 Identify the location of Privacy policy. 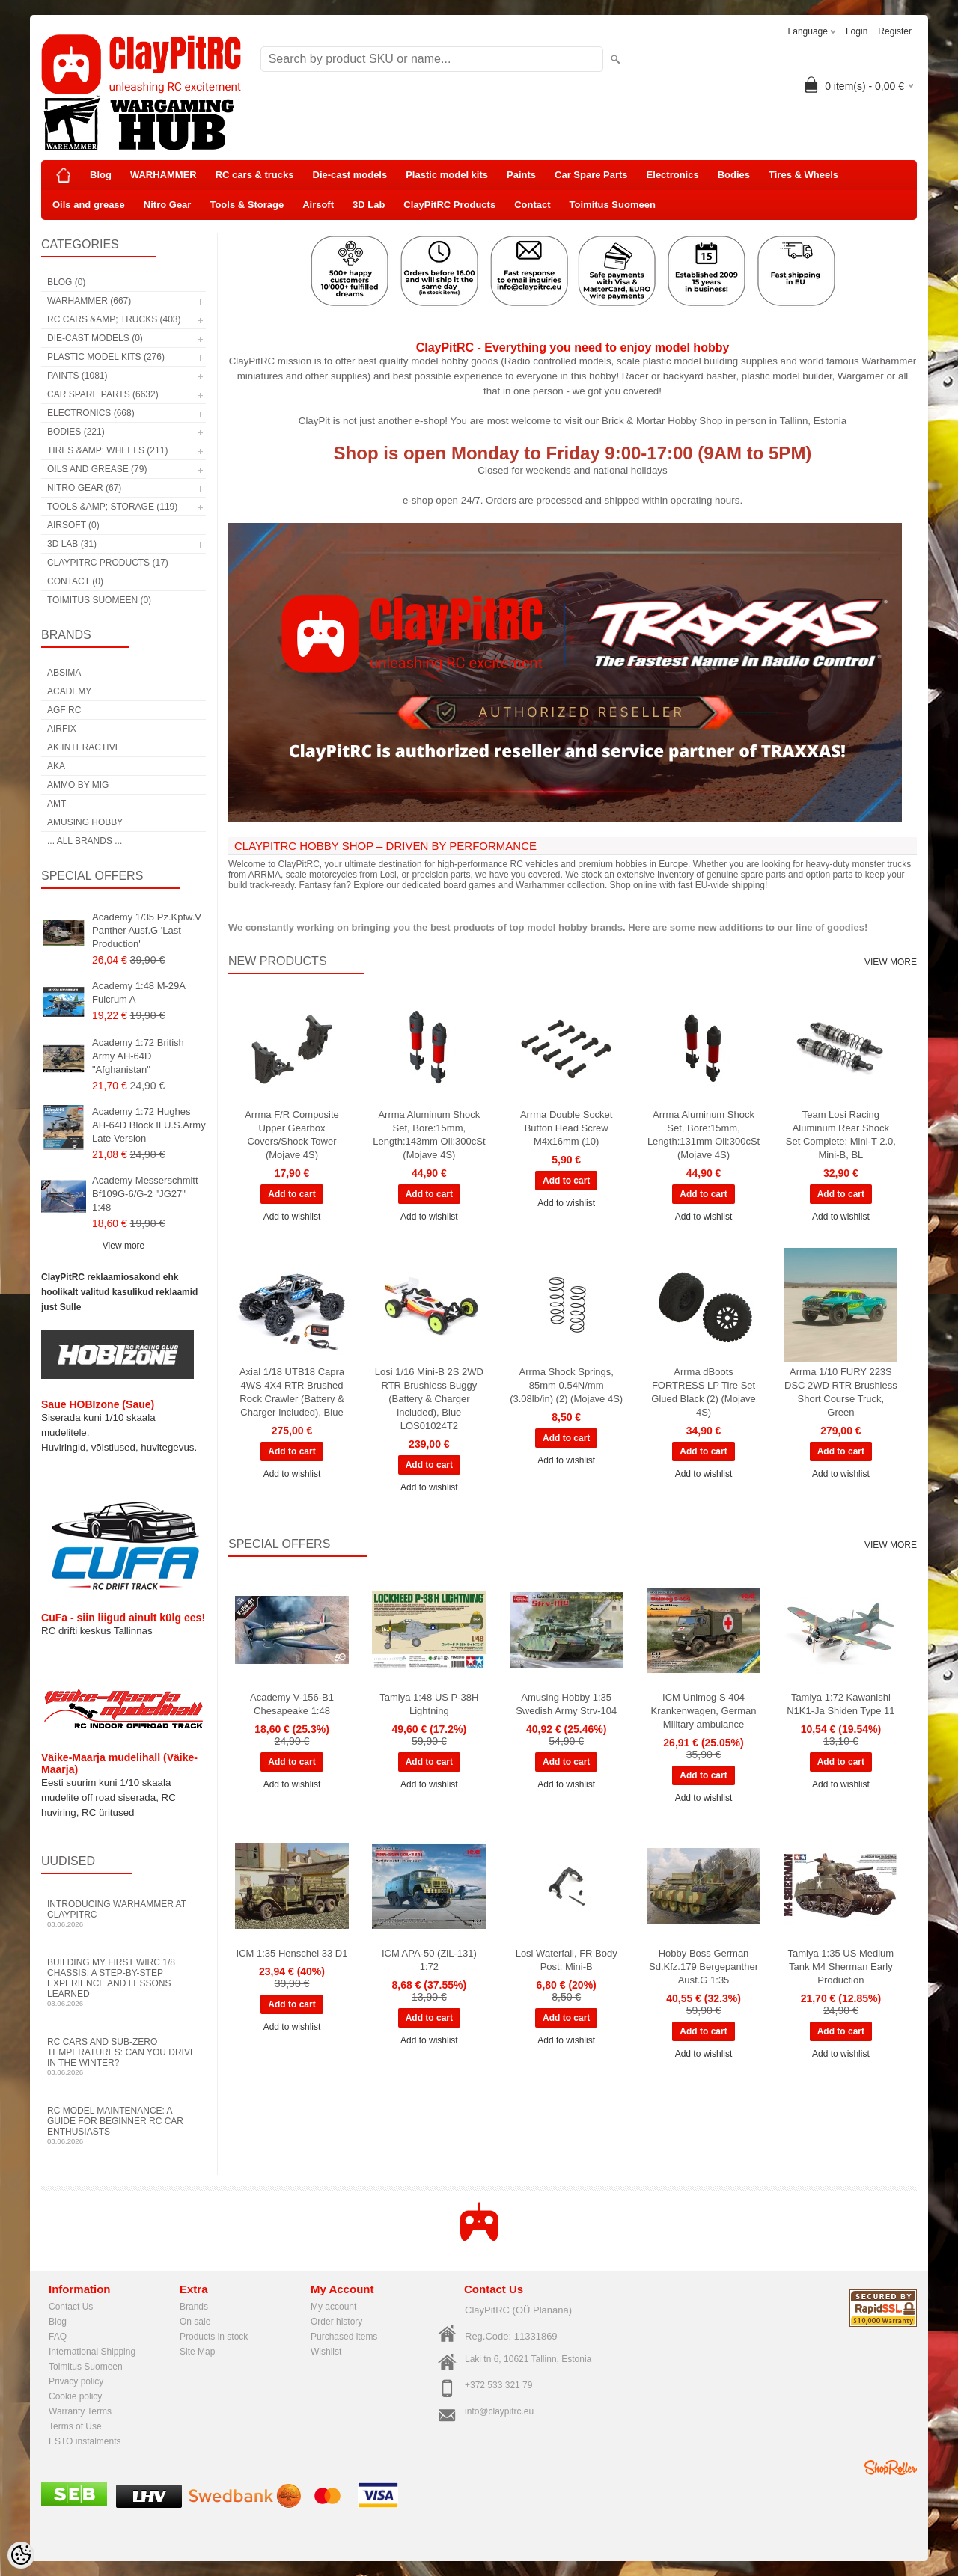
(76, 2381).